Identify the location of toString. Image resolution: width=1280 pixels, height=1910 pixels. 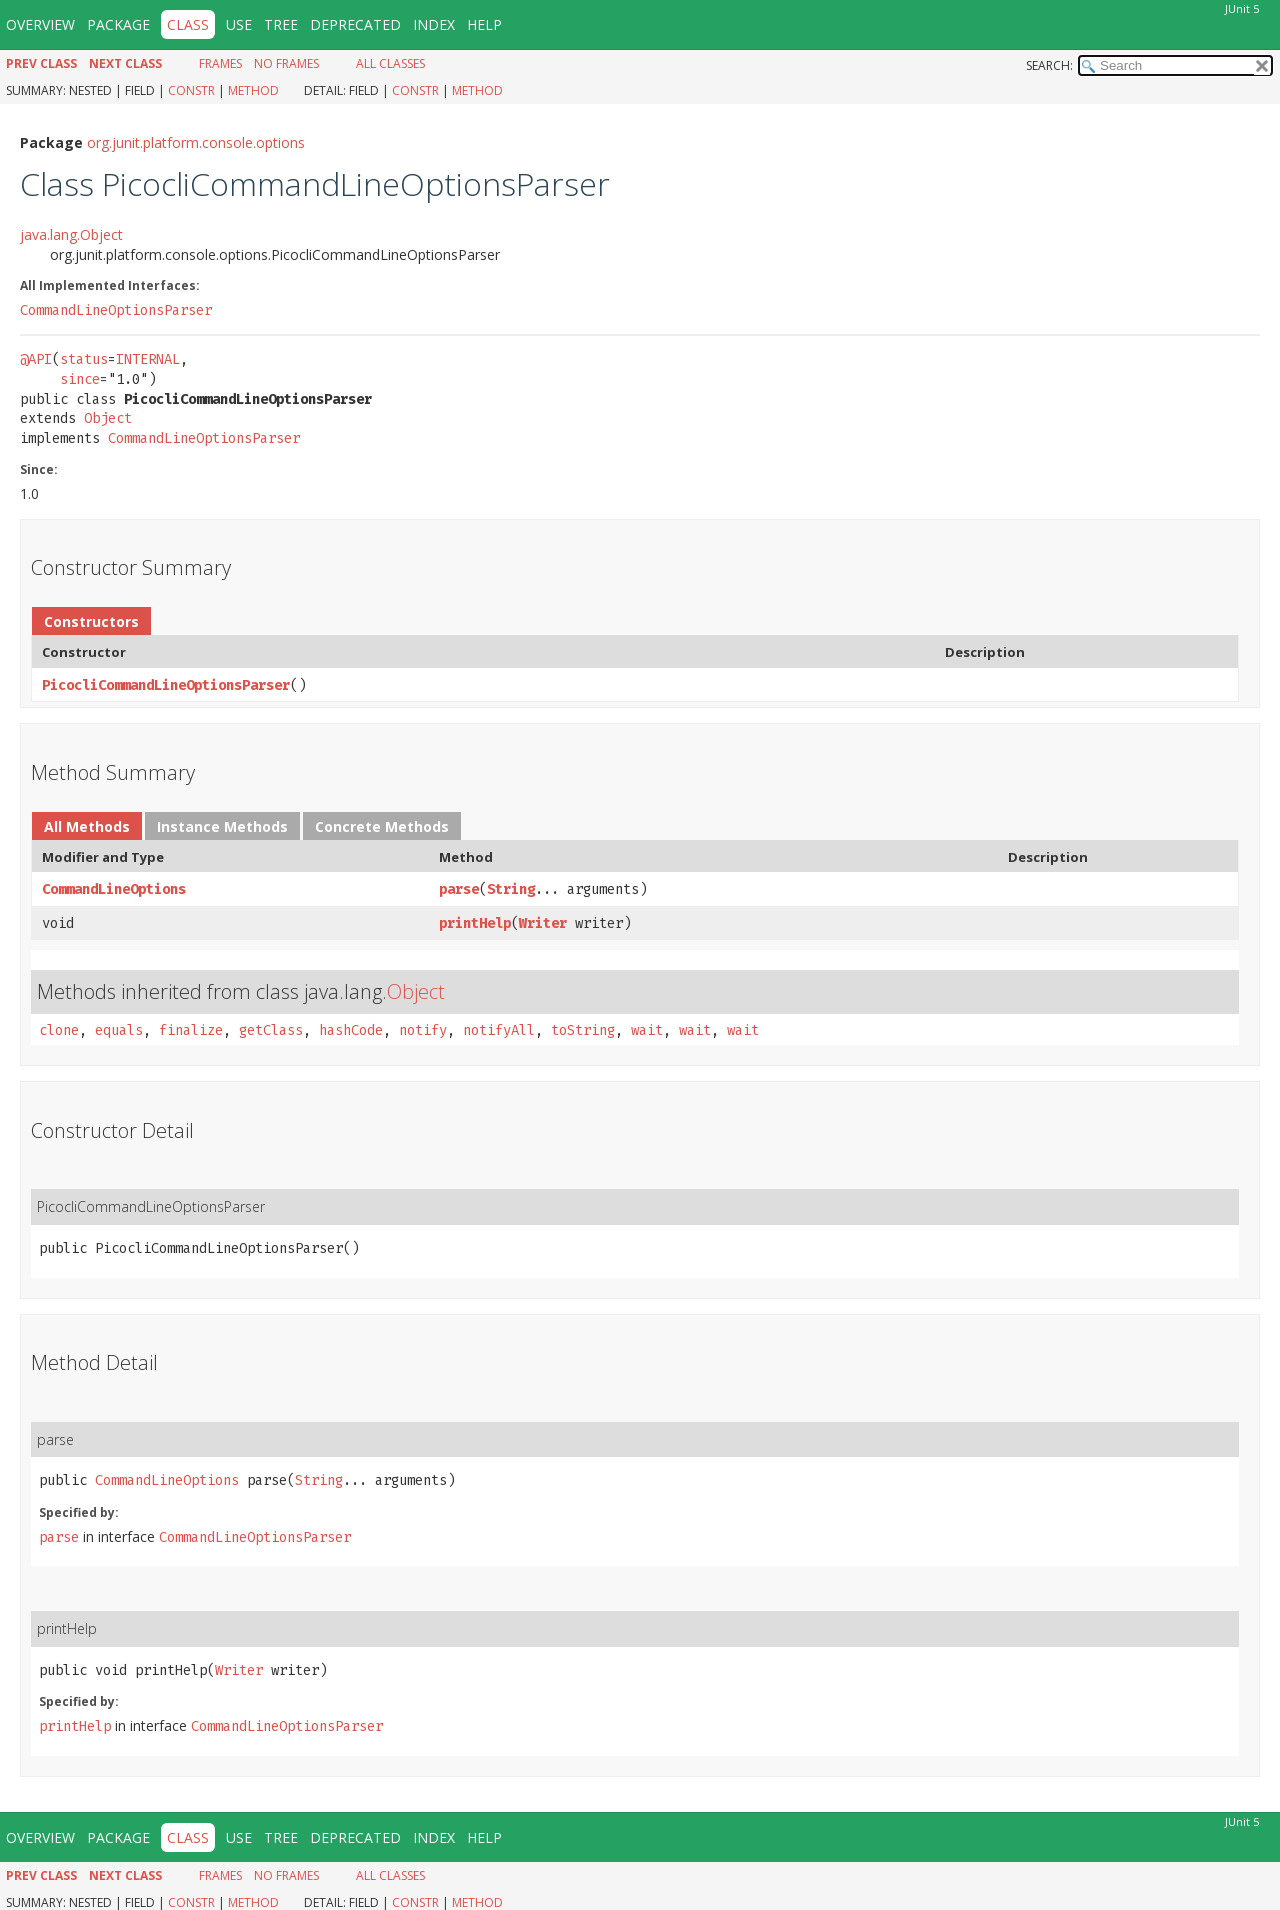
(583, 1030).